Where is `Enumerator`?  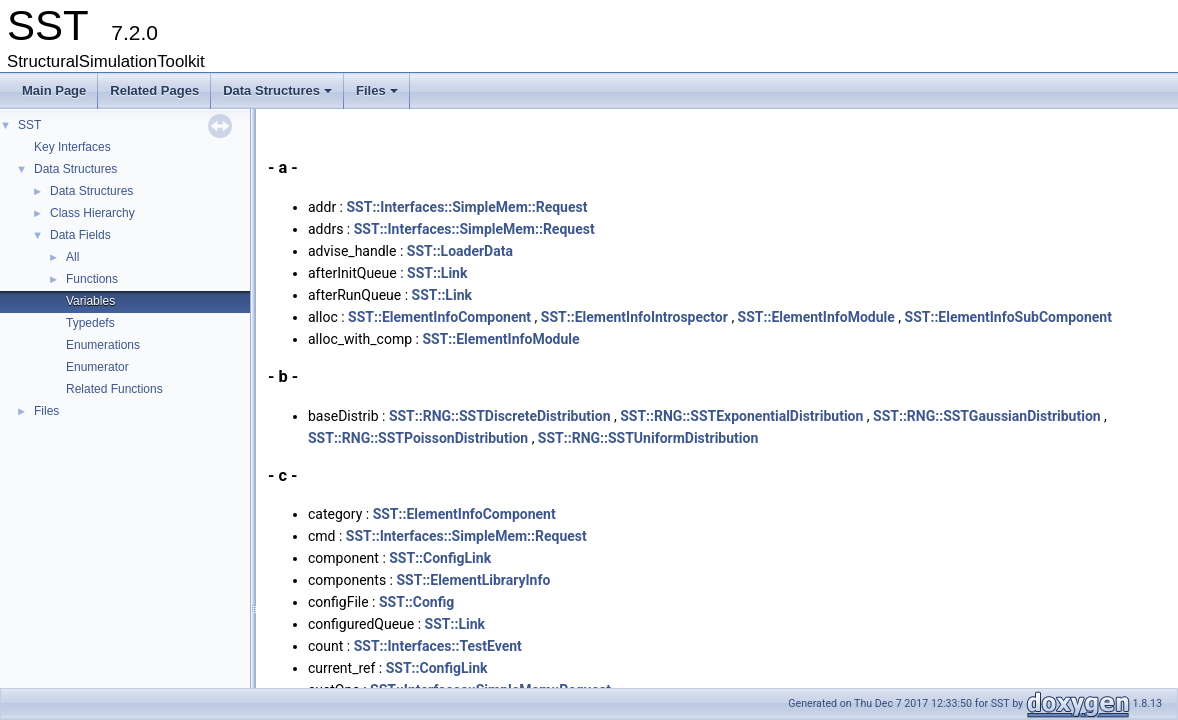
Enumerator is located at coordinates (97, 367).